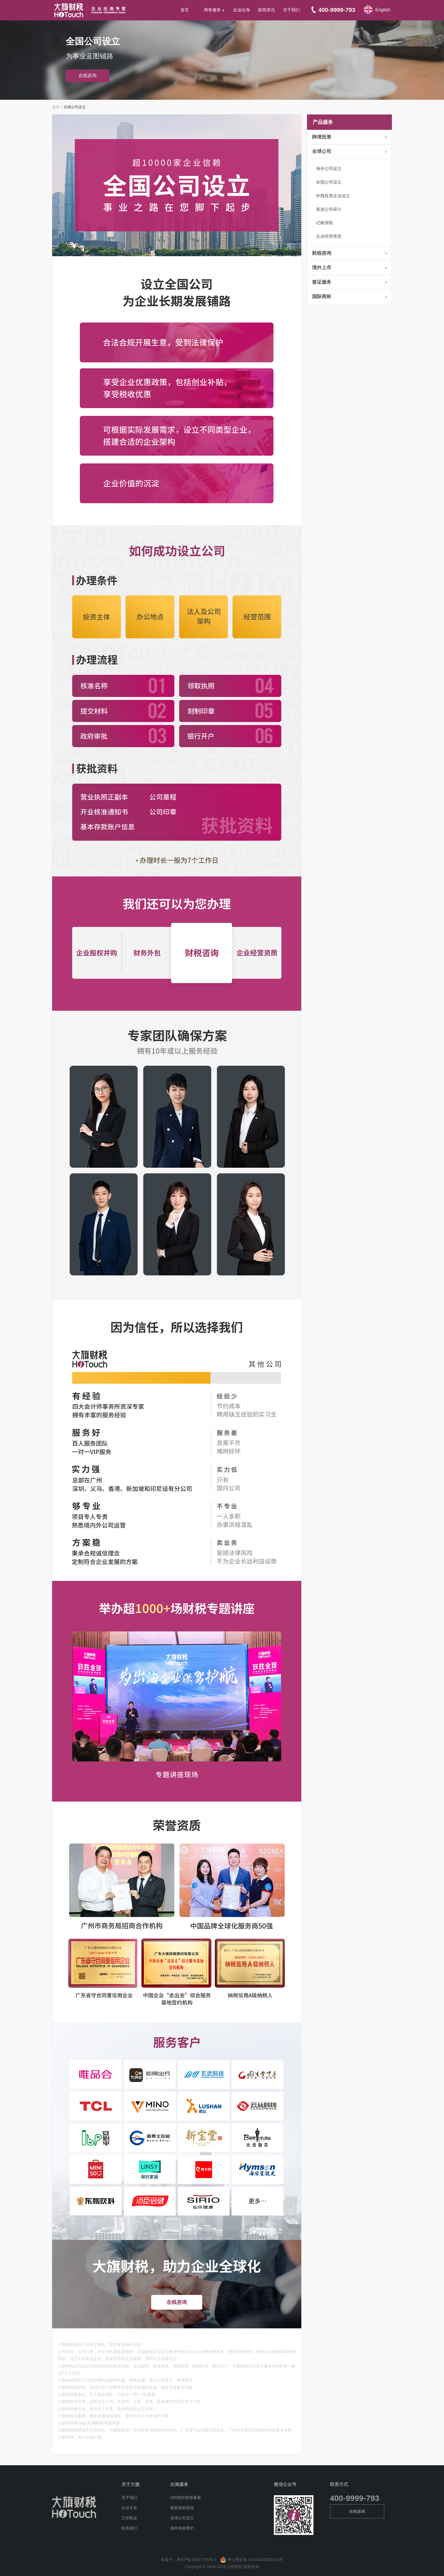  What do you see at coordinates (321, 267) in the screenshot?
I see `境外上市` at bounding box center [321, 267].